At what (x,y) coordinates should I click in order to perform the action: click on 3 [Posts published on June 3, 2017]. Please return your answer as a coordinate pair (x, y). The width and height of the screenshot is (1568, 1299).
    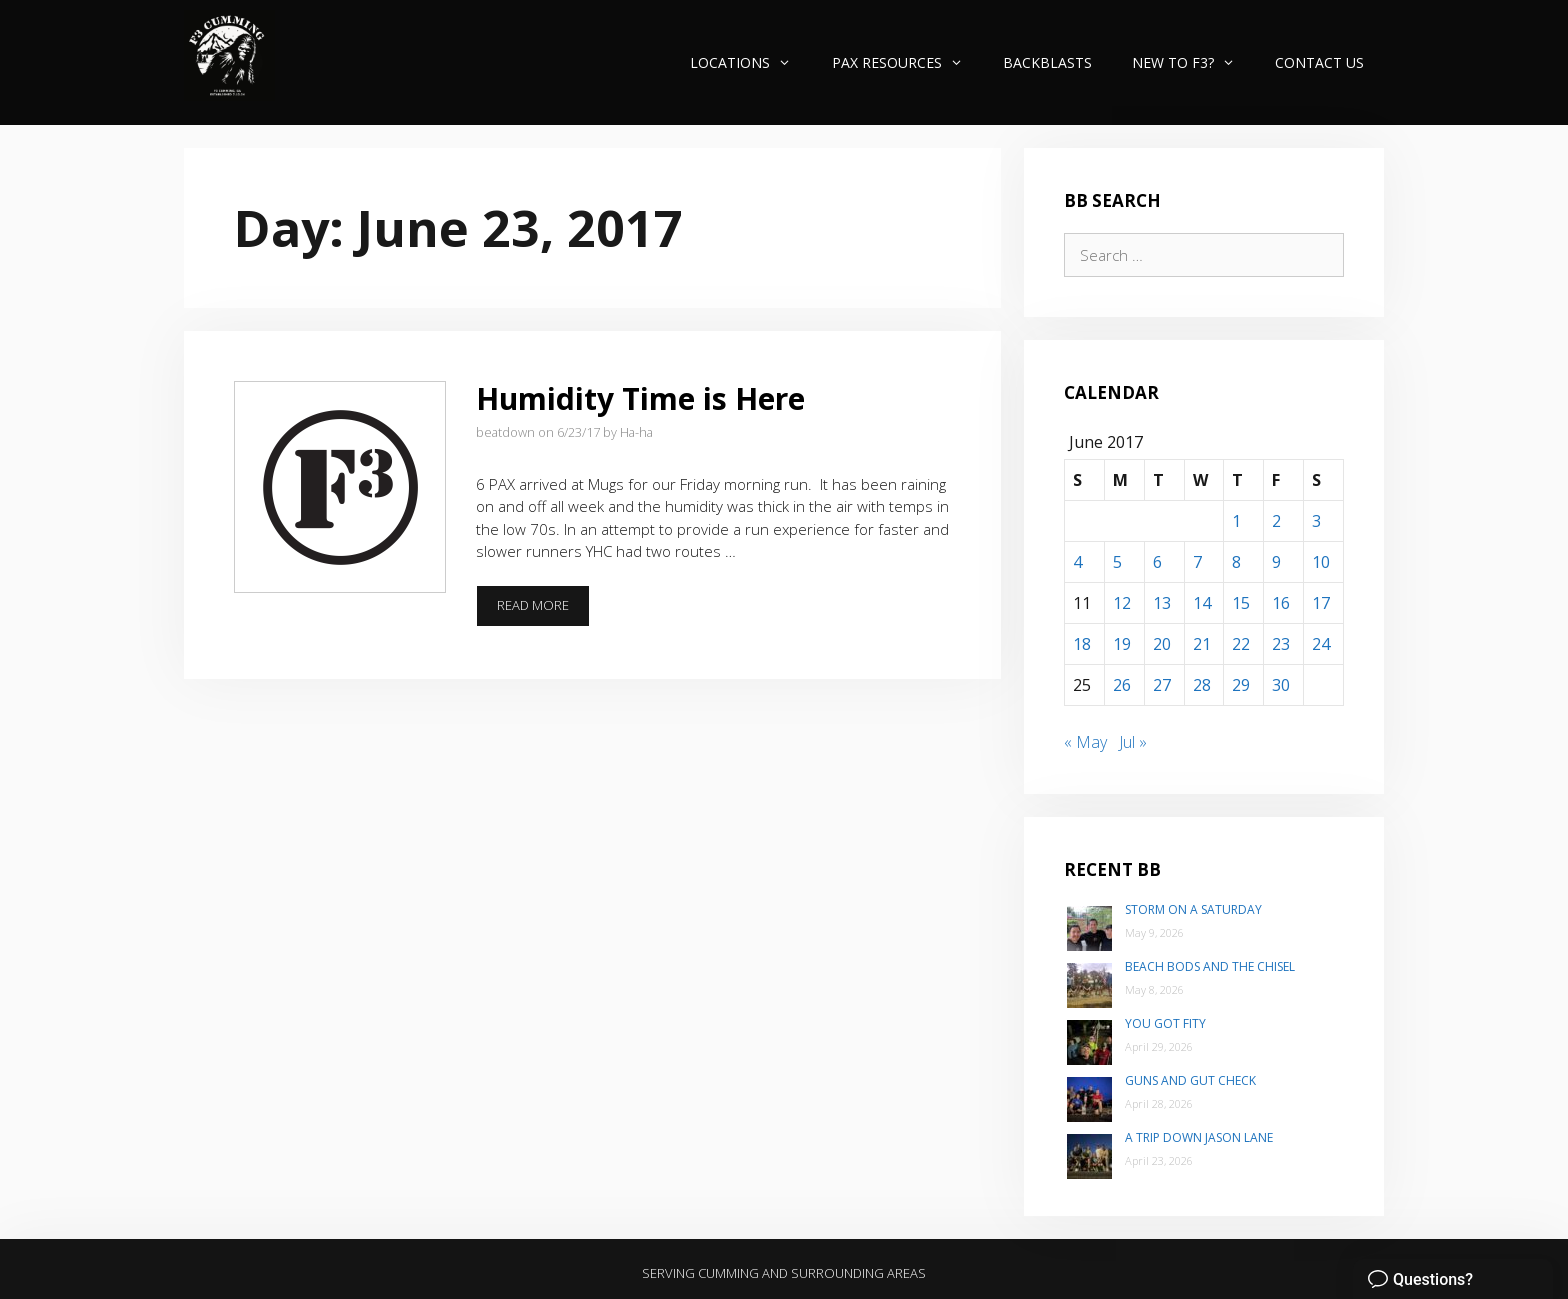
    Looking at the image, I should click on (1316, 521).